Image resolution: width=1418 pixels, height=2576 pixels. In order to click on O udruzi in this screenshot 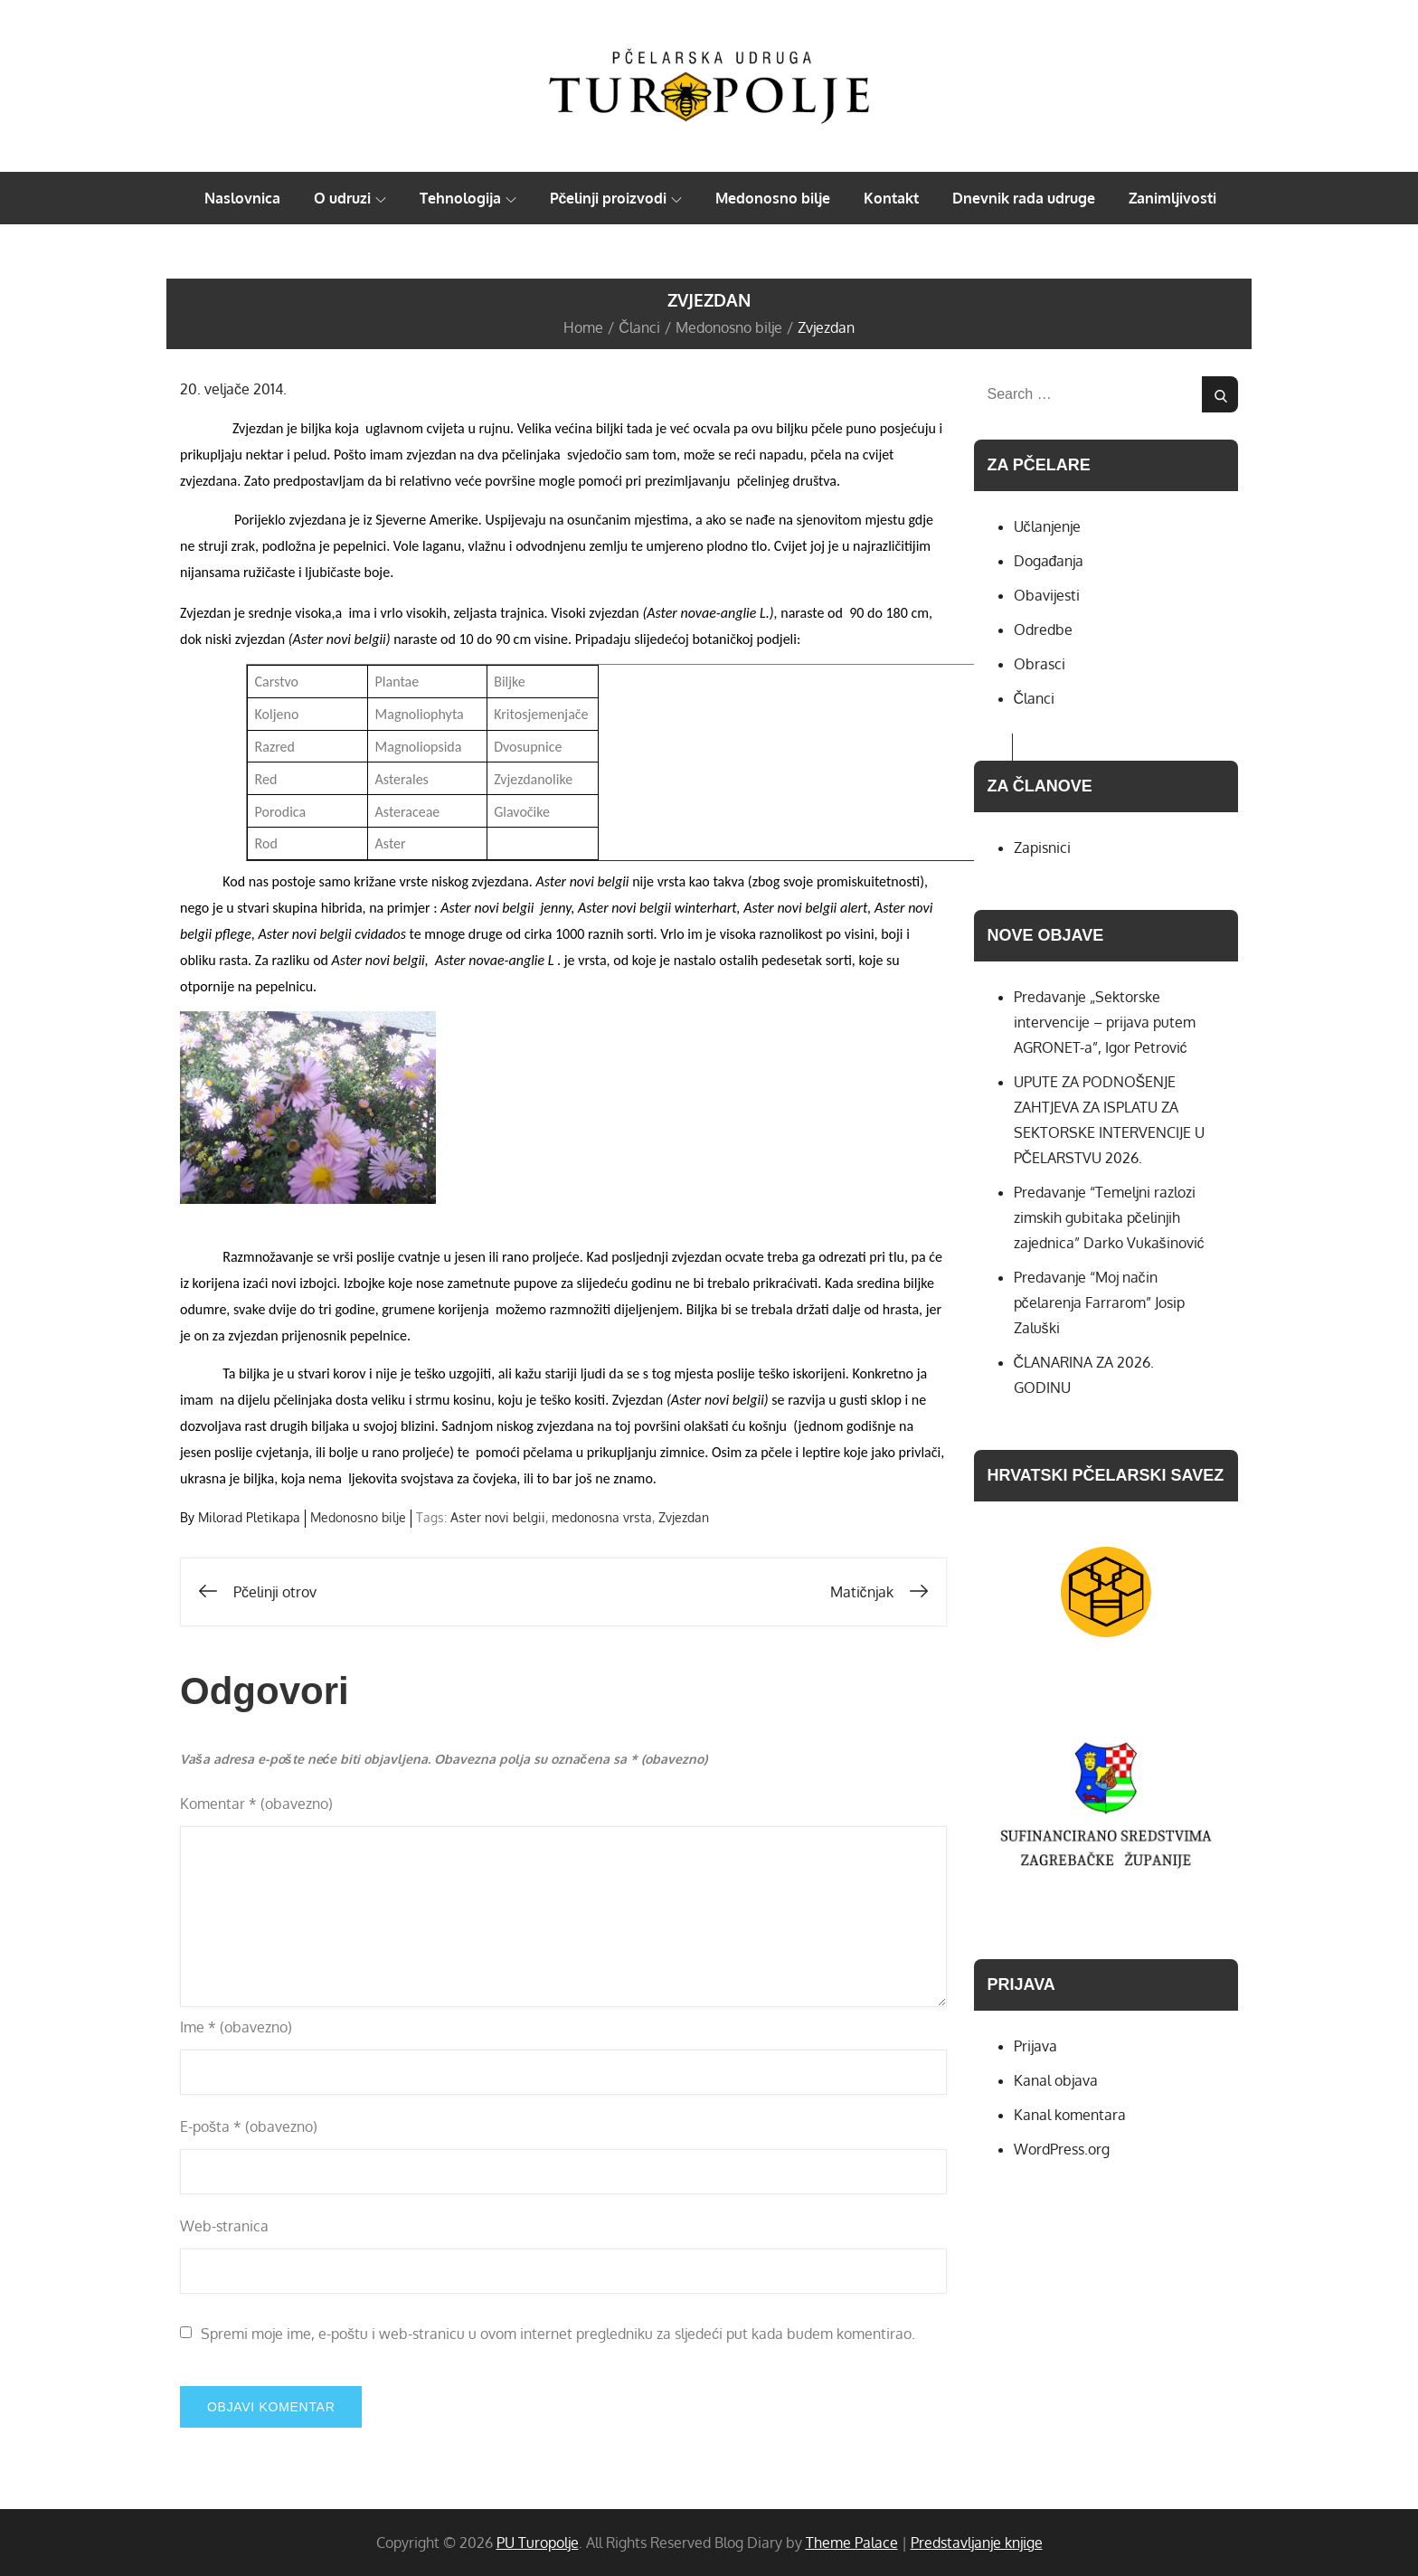, I will do `click(350, 198)`.